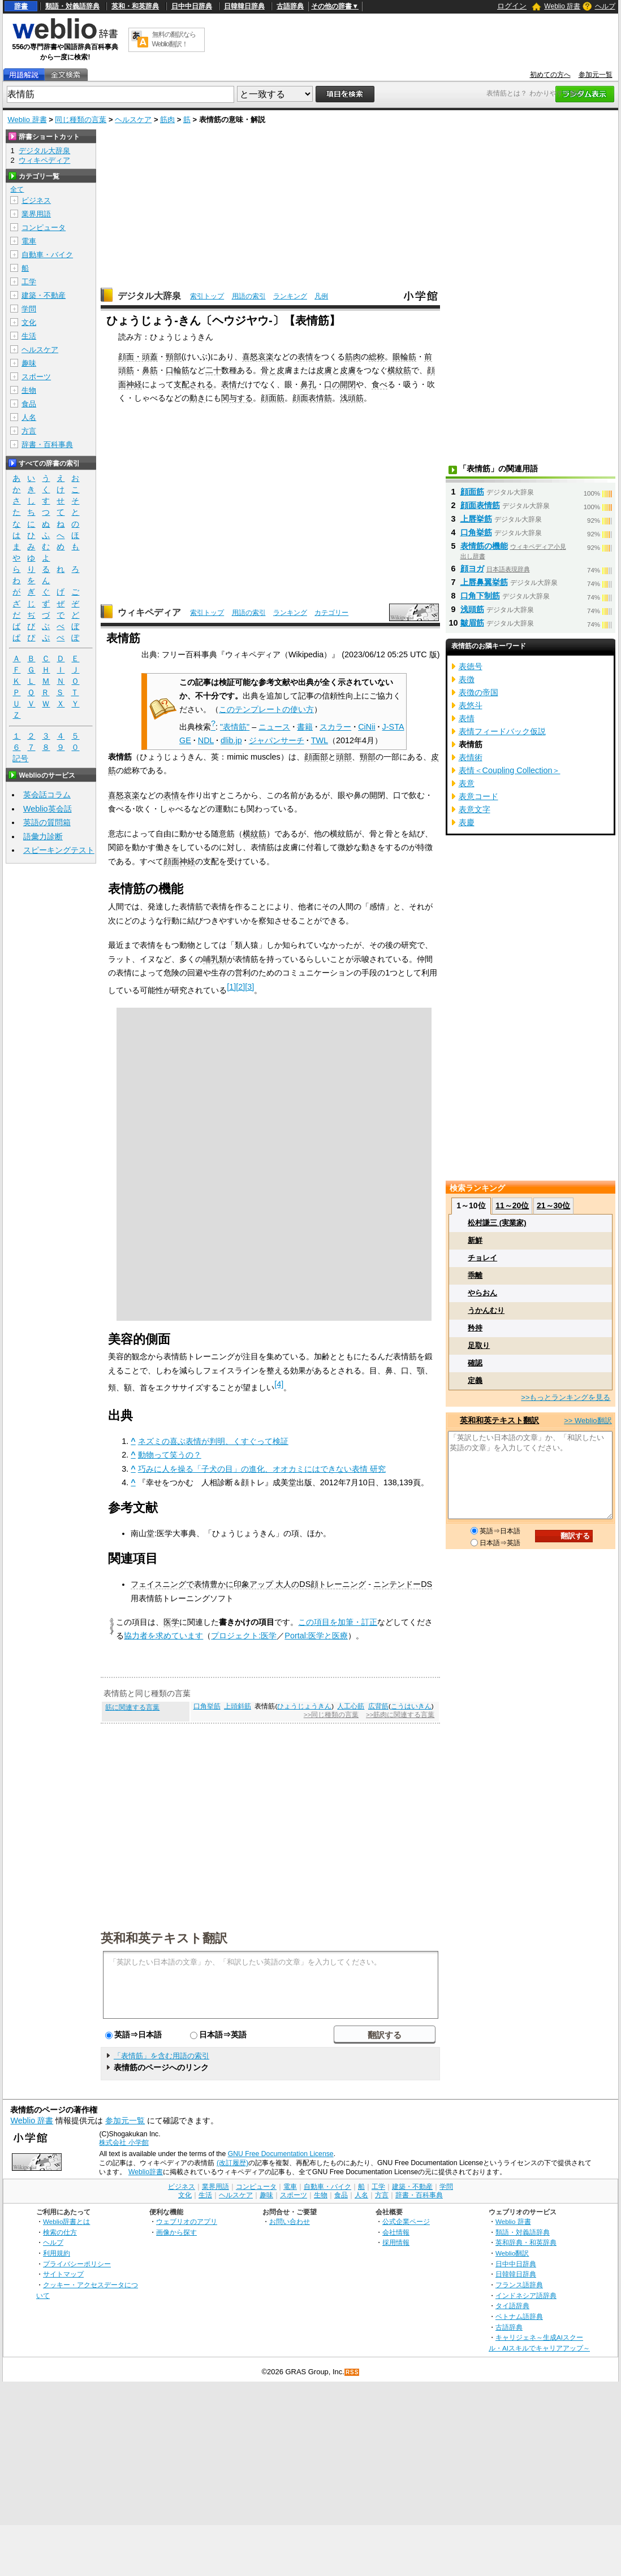 The image size is (621, 2576). Describe the element at coordinates (138, 356) in the screenshot. I see `顔面・頭蓋` at that location.